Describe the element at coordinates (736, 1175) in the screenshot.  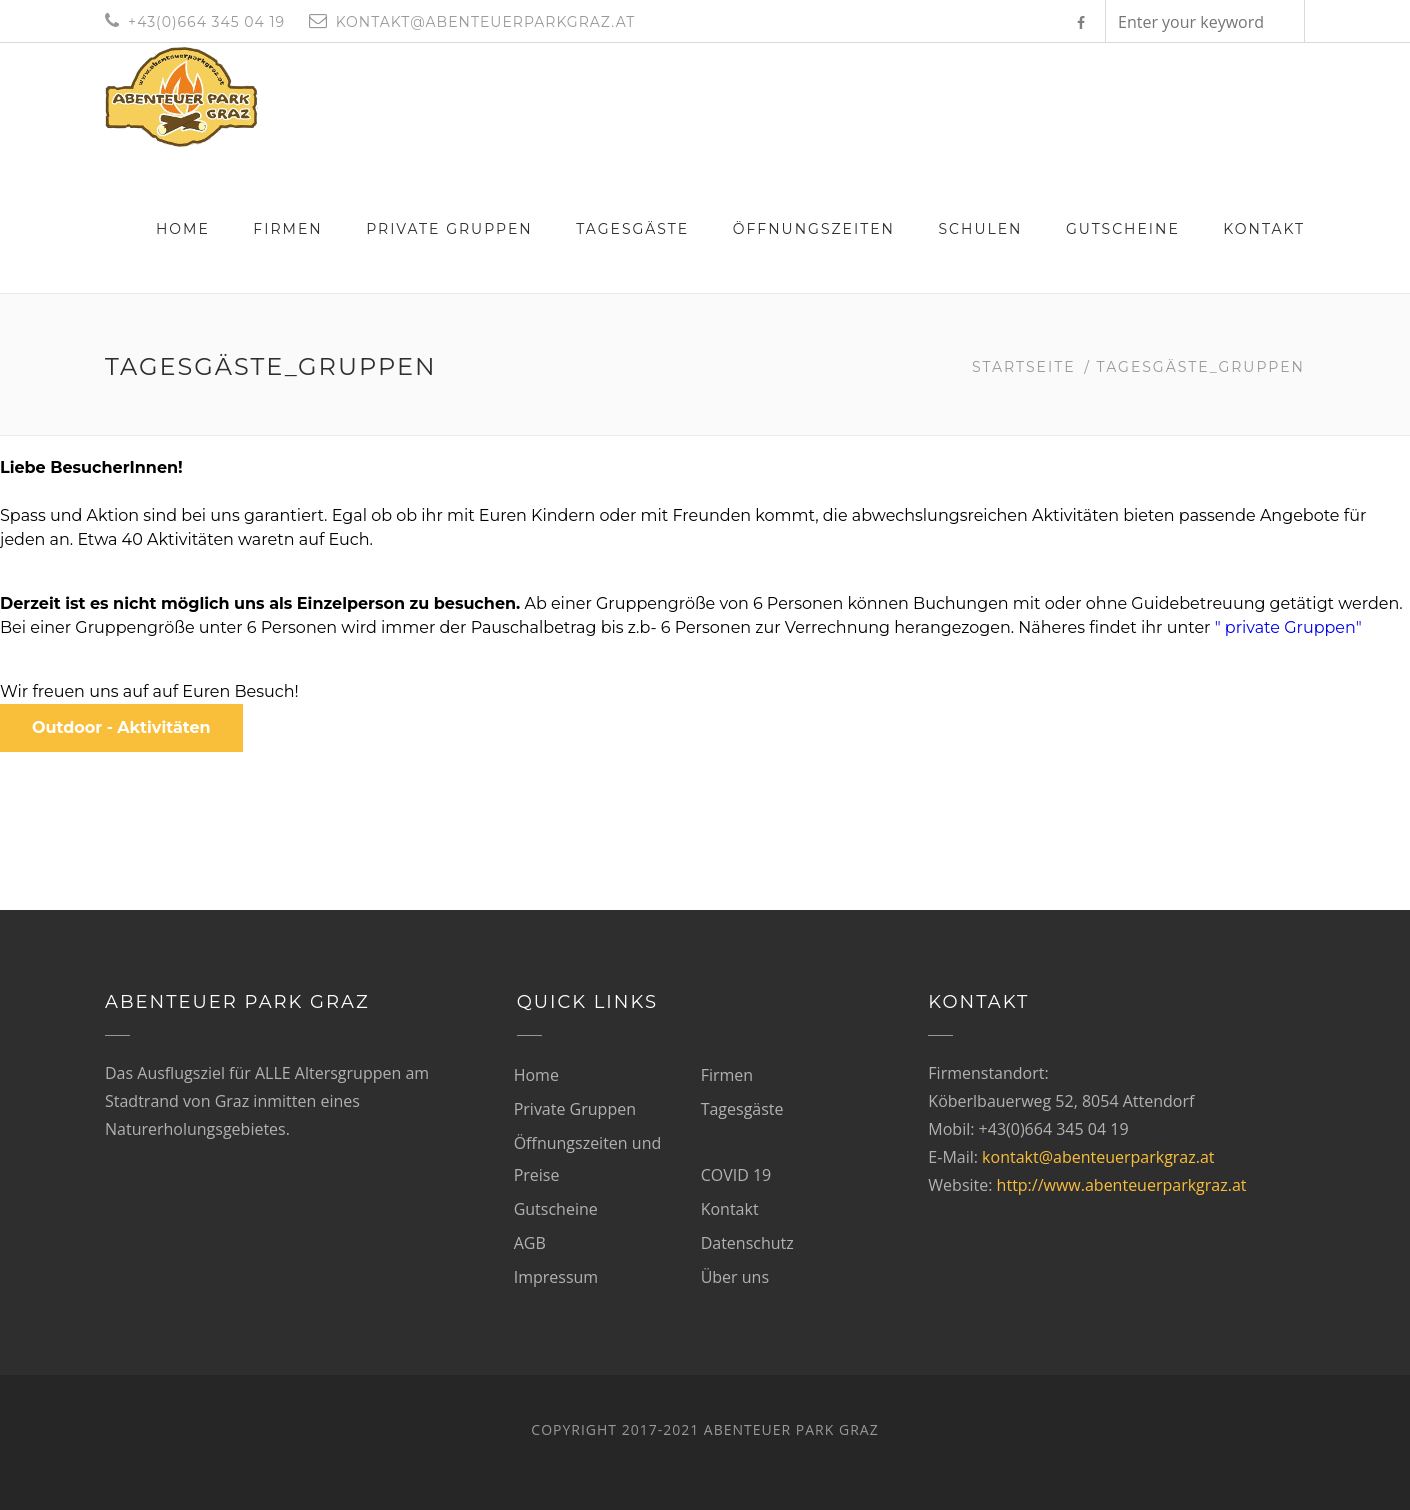
I see `COVID 19` at that location.